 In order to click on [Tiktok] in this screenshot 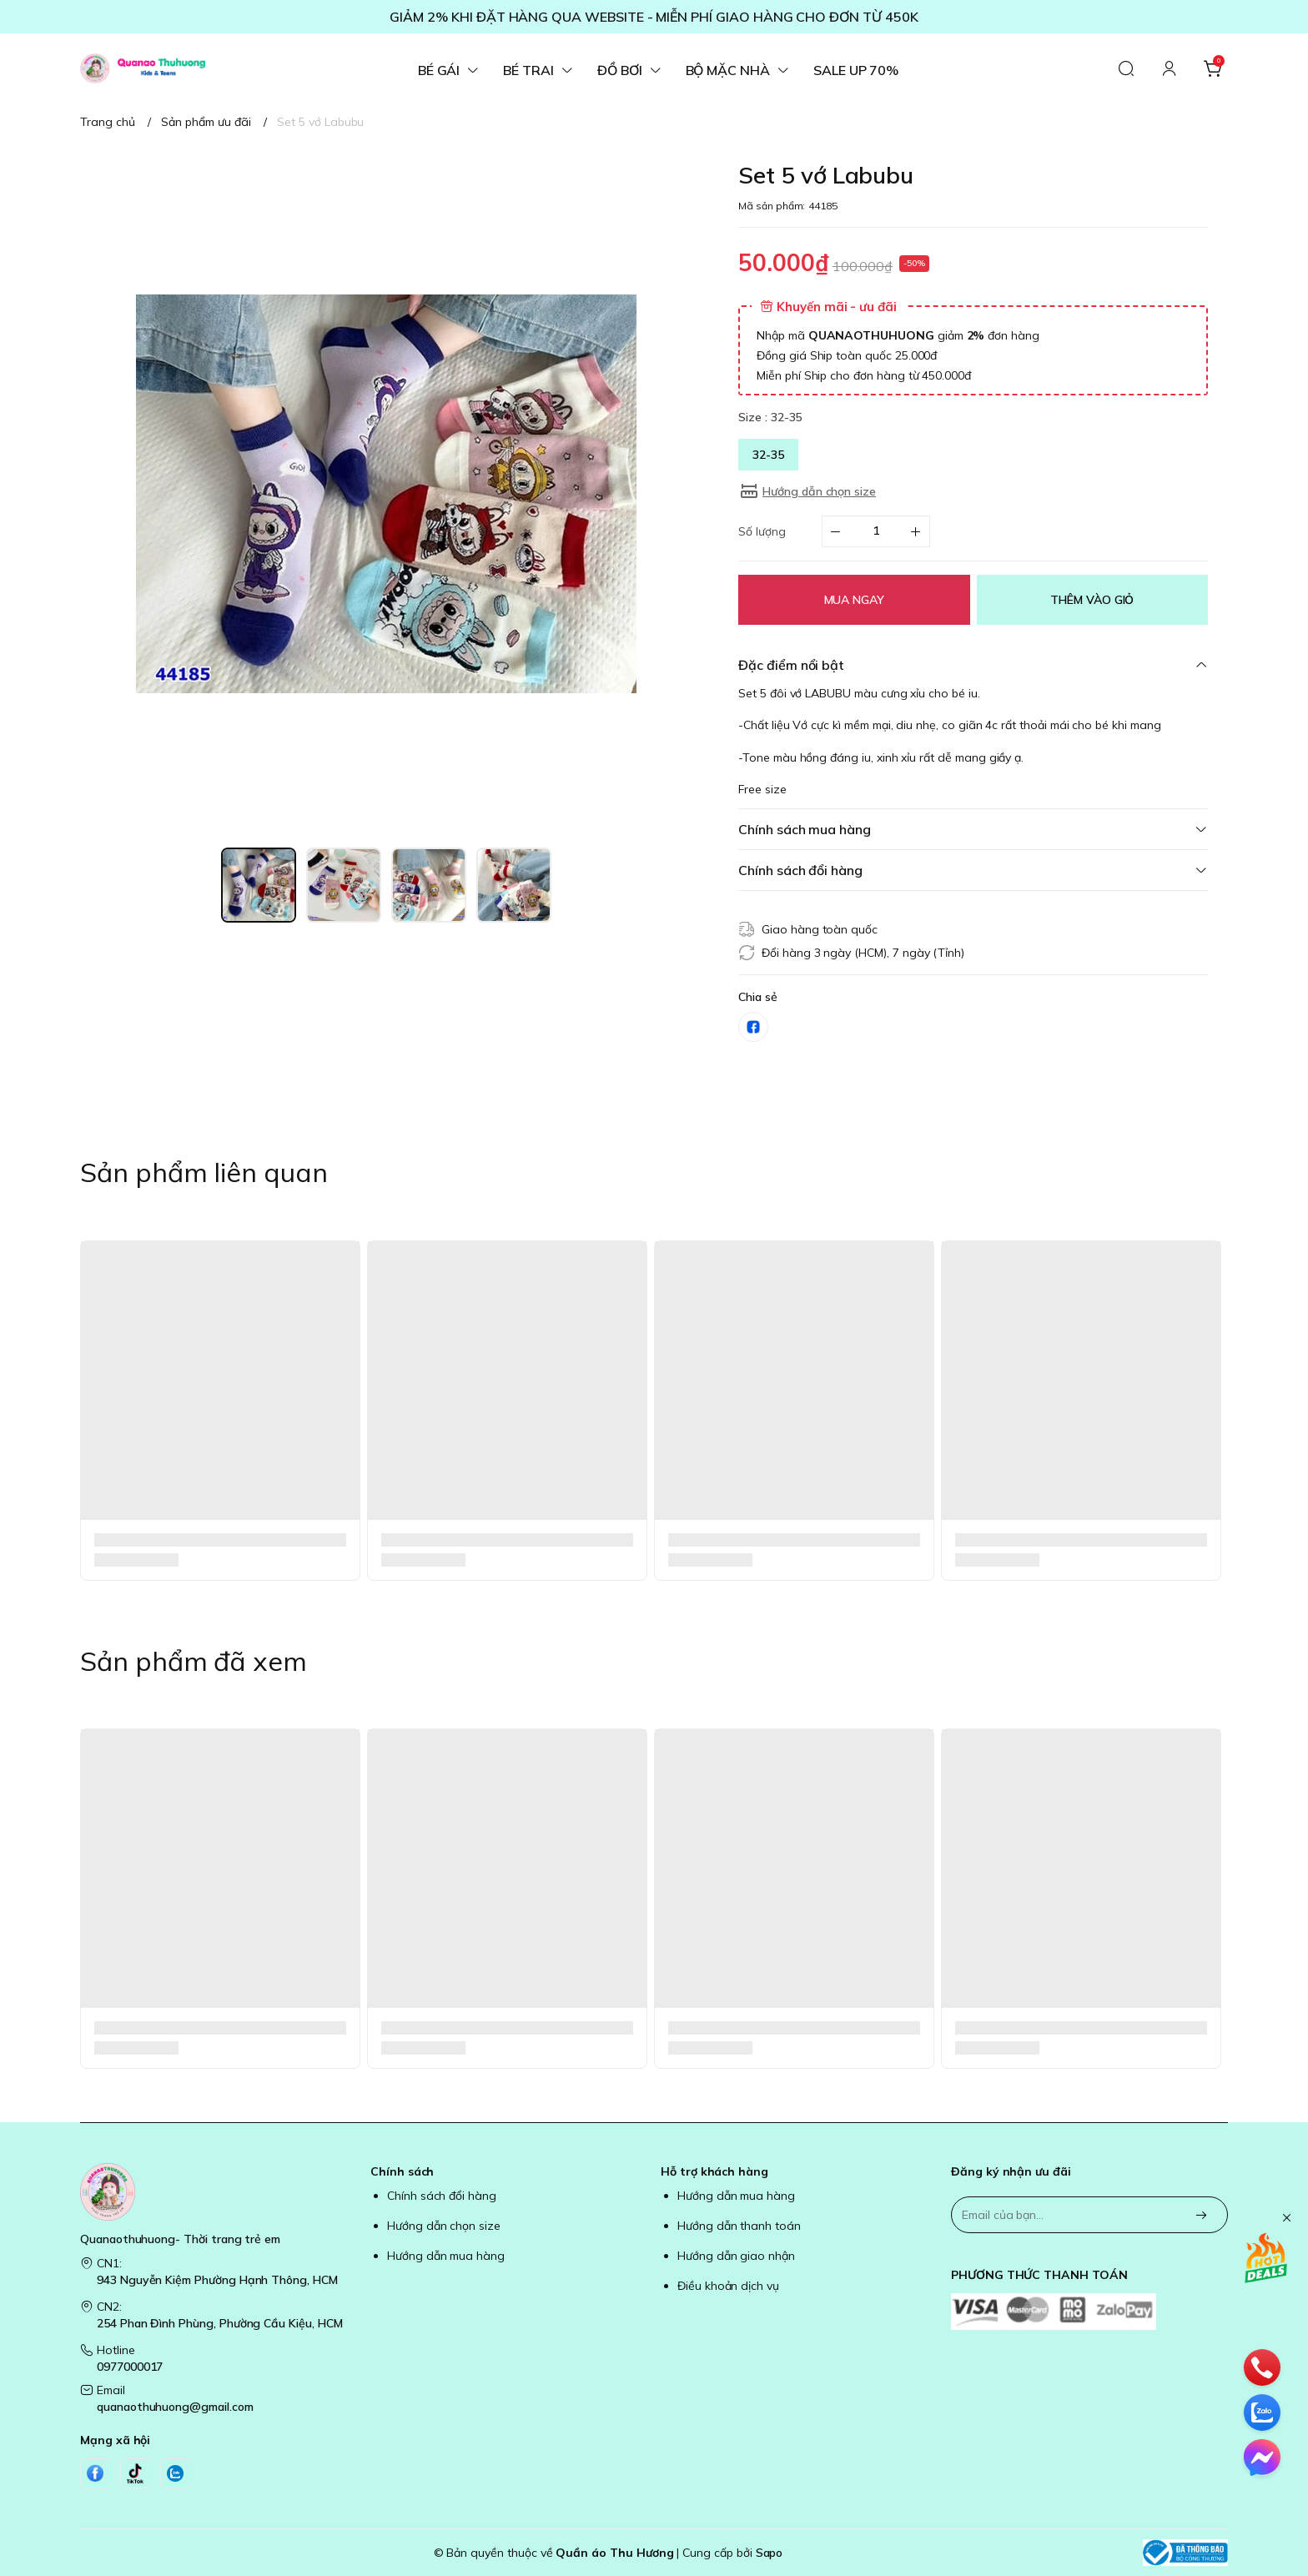, I will do `click(135, 2473)`.